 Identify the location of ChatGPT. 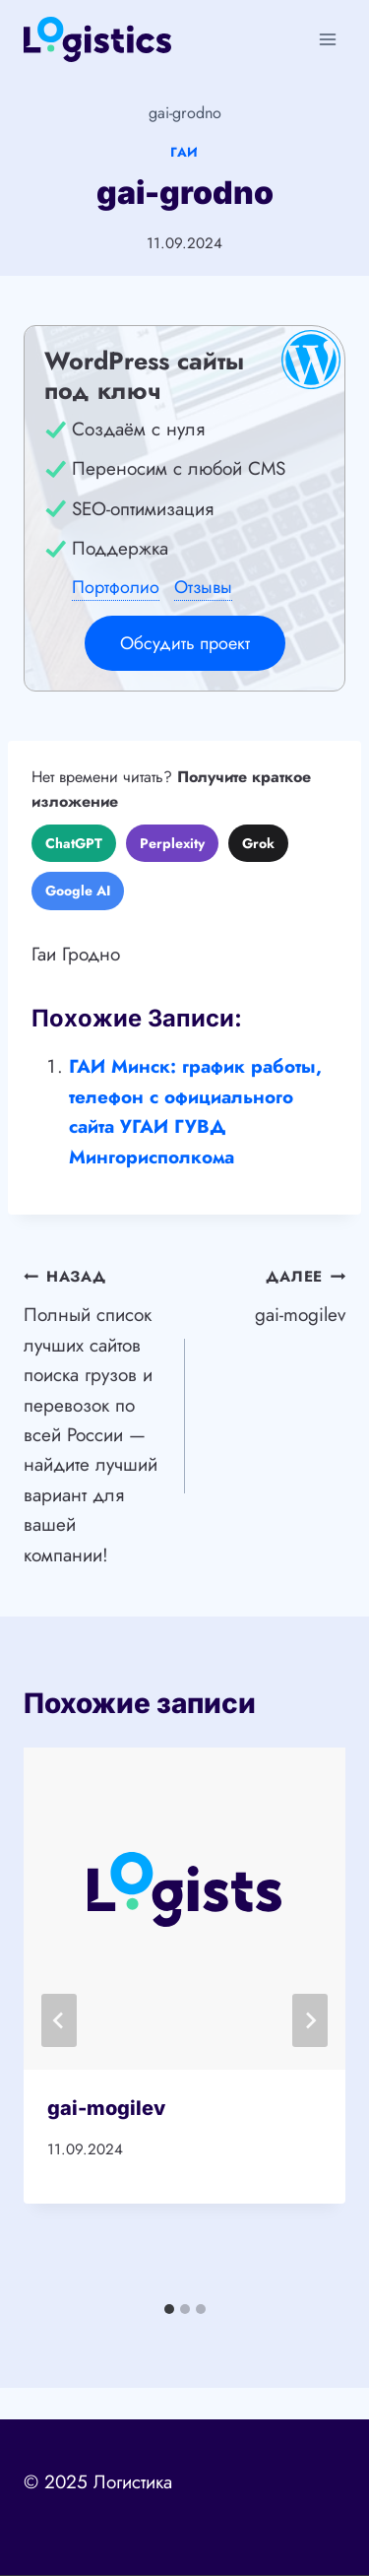
(73, 843).